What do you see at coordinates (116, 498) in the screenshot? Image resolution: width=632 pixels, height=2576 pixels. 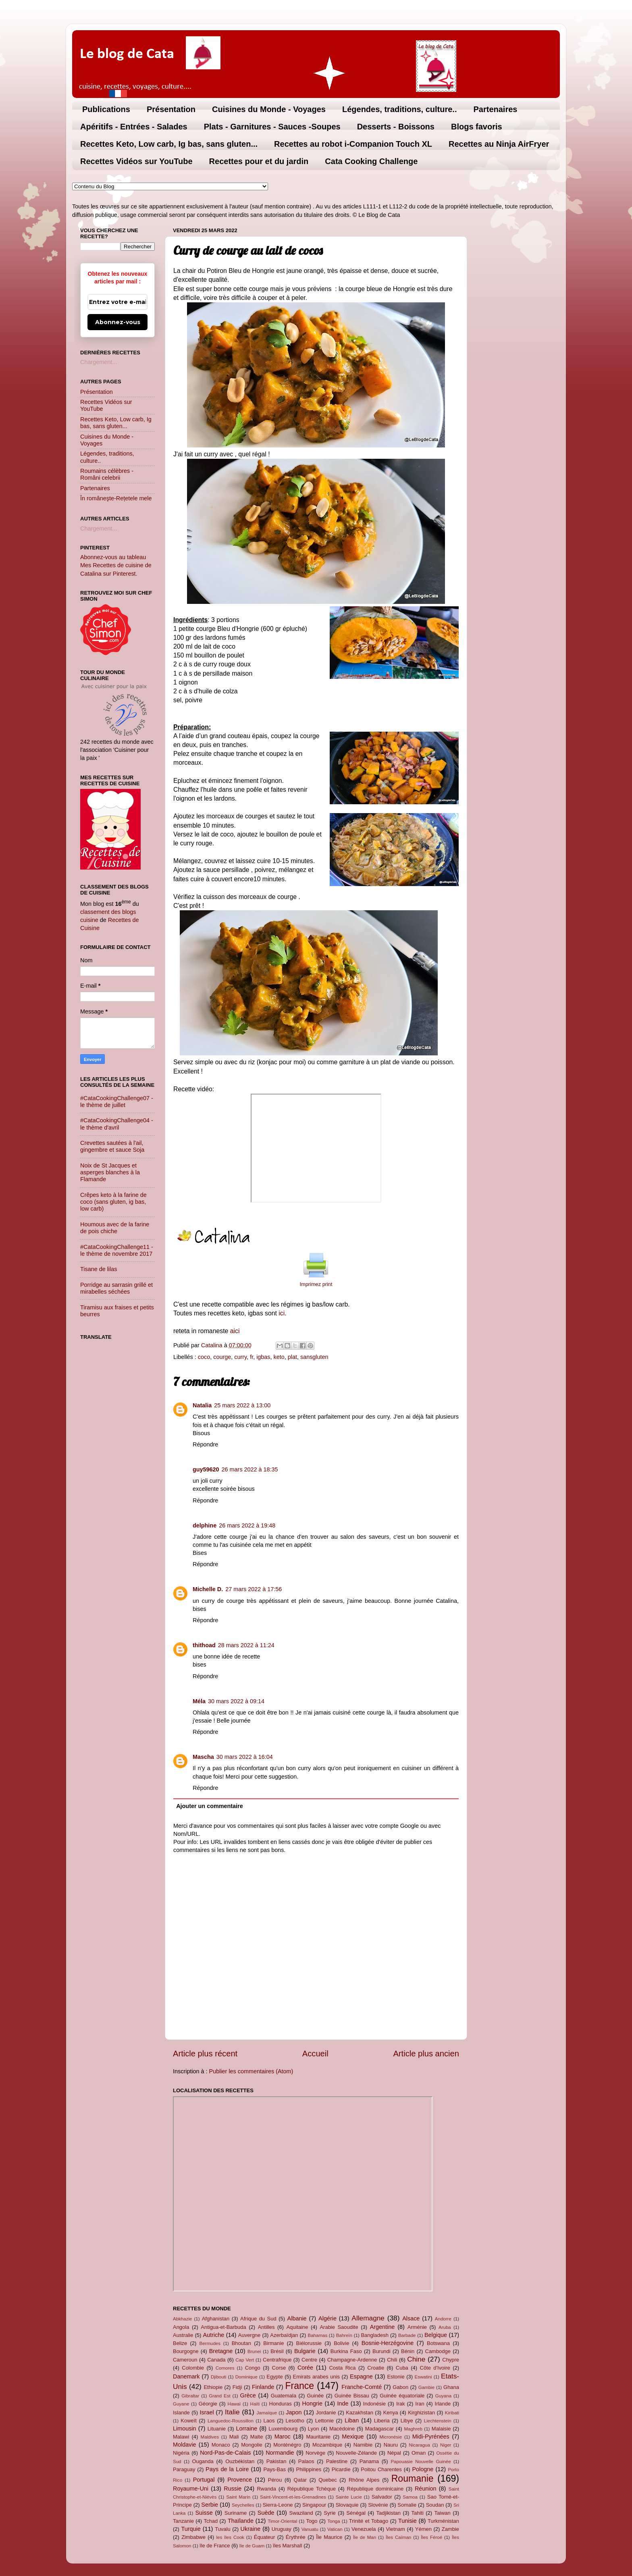 I see `În româneşte-Rețetele mele` at bounding box center [116, 498].